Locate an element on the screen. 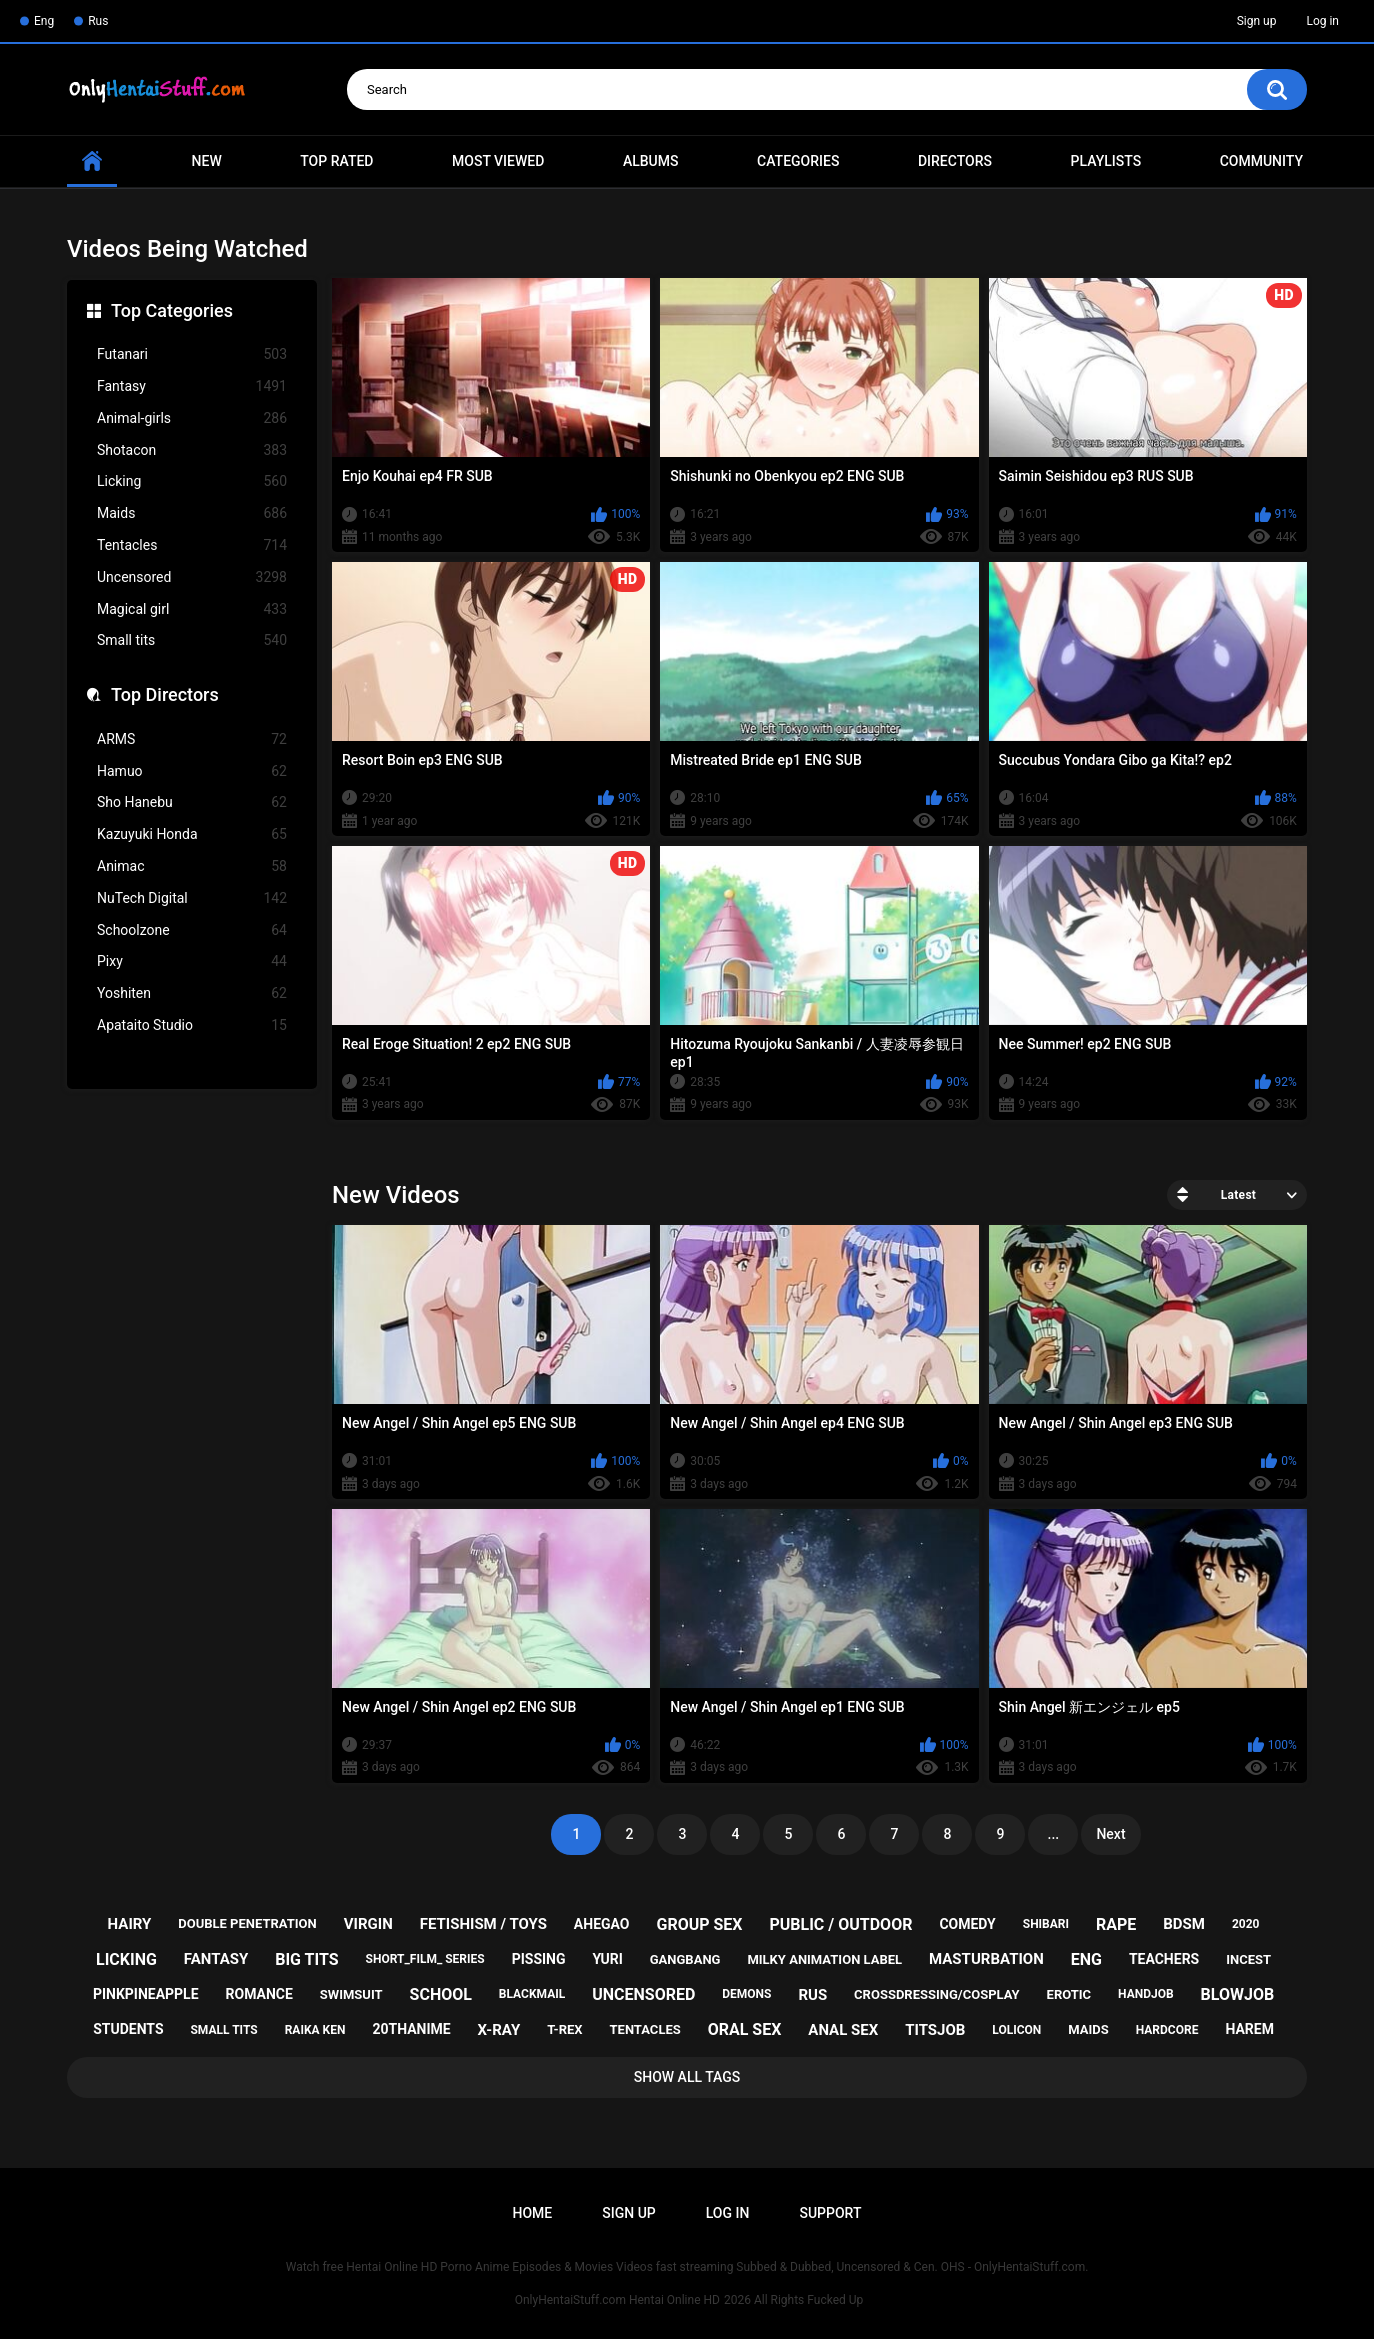 This screenshot has height=2339, width=1374. Schoolzone is located at coordinates (192, 930).